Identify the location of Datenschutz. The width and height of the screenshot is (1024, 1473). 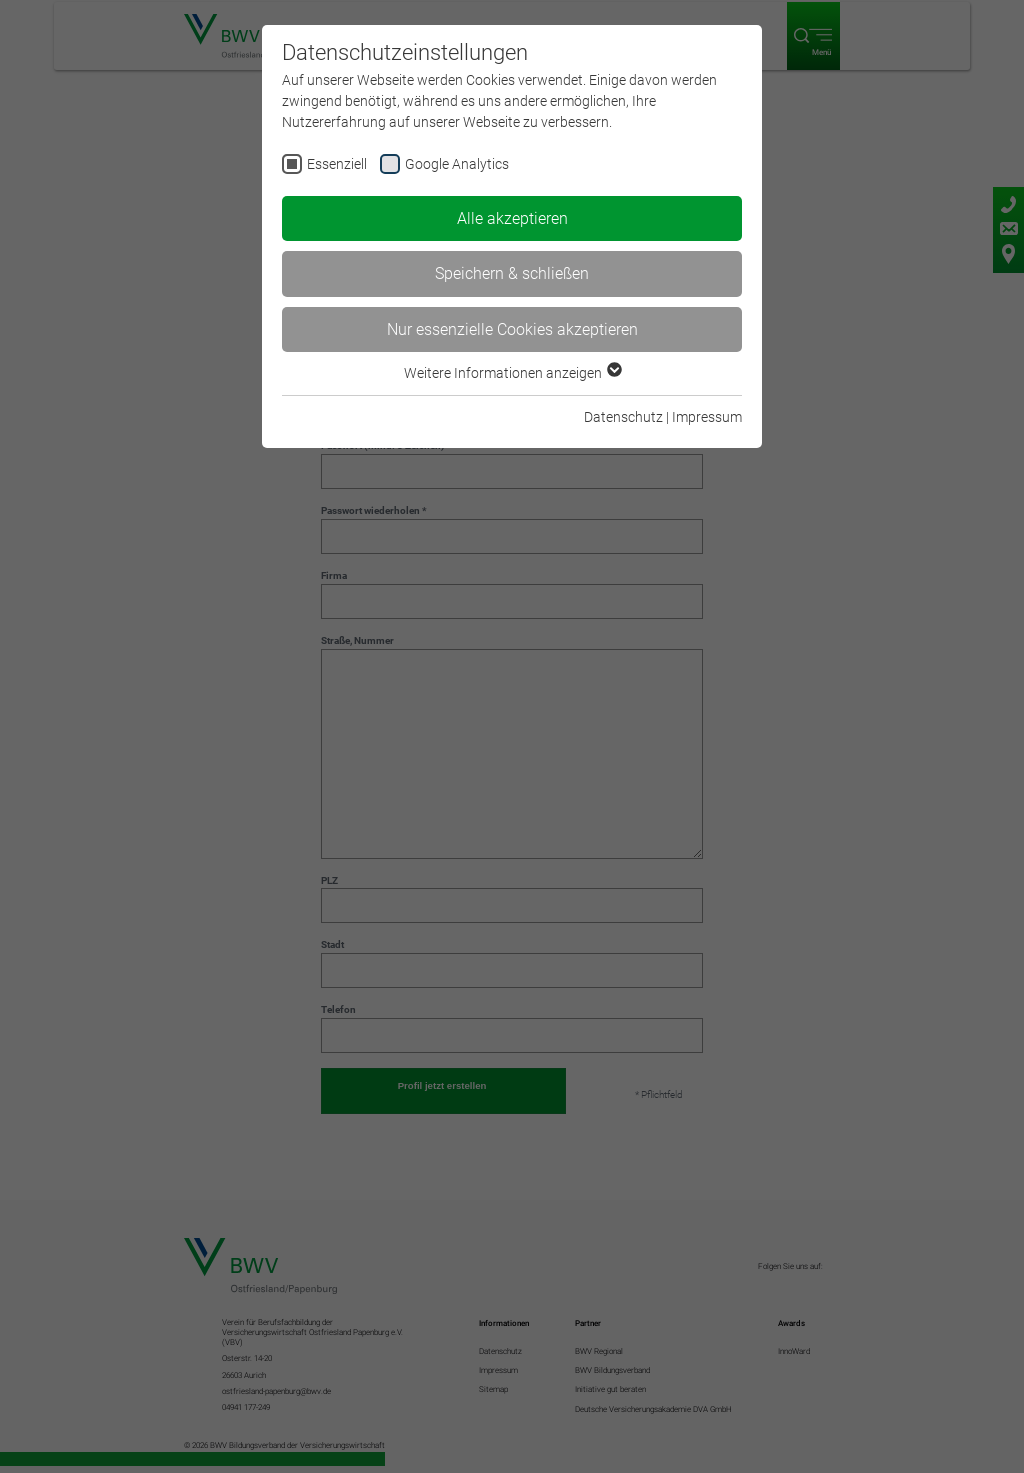
(623, 417).